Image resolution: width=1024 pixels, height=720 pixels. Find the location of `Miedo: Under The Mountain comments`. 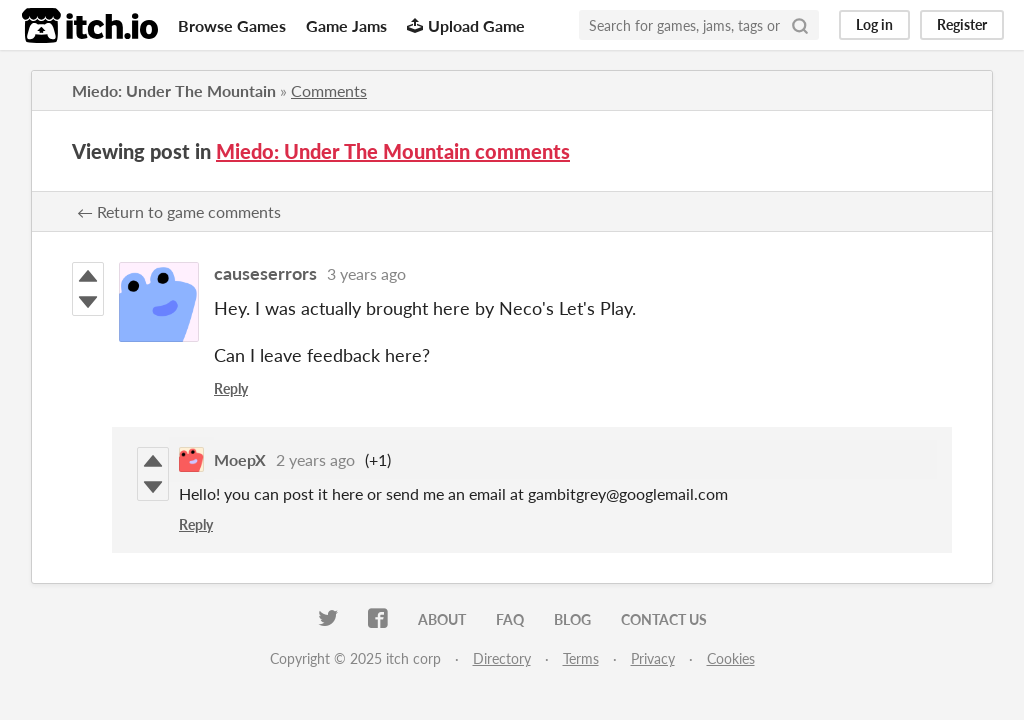

Miedo: Under The Mountain comments is located at coordinates (393, 151).